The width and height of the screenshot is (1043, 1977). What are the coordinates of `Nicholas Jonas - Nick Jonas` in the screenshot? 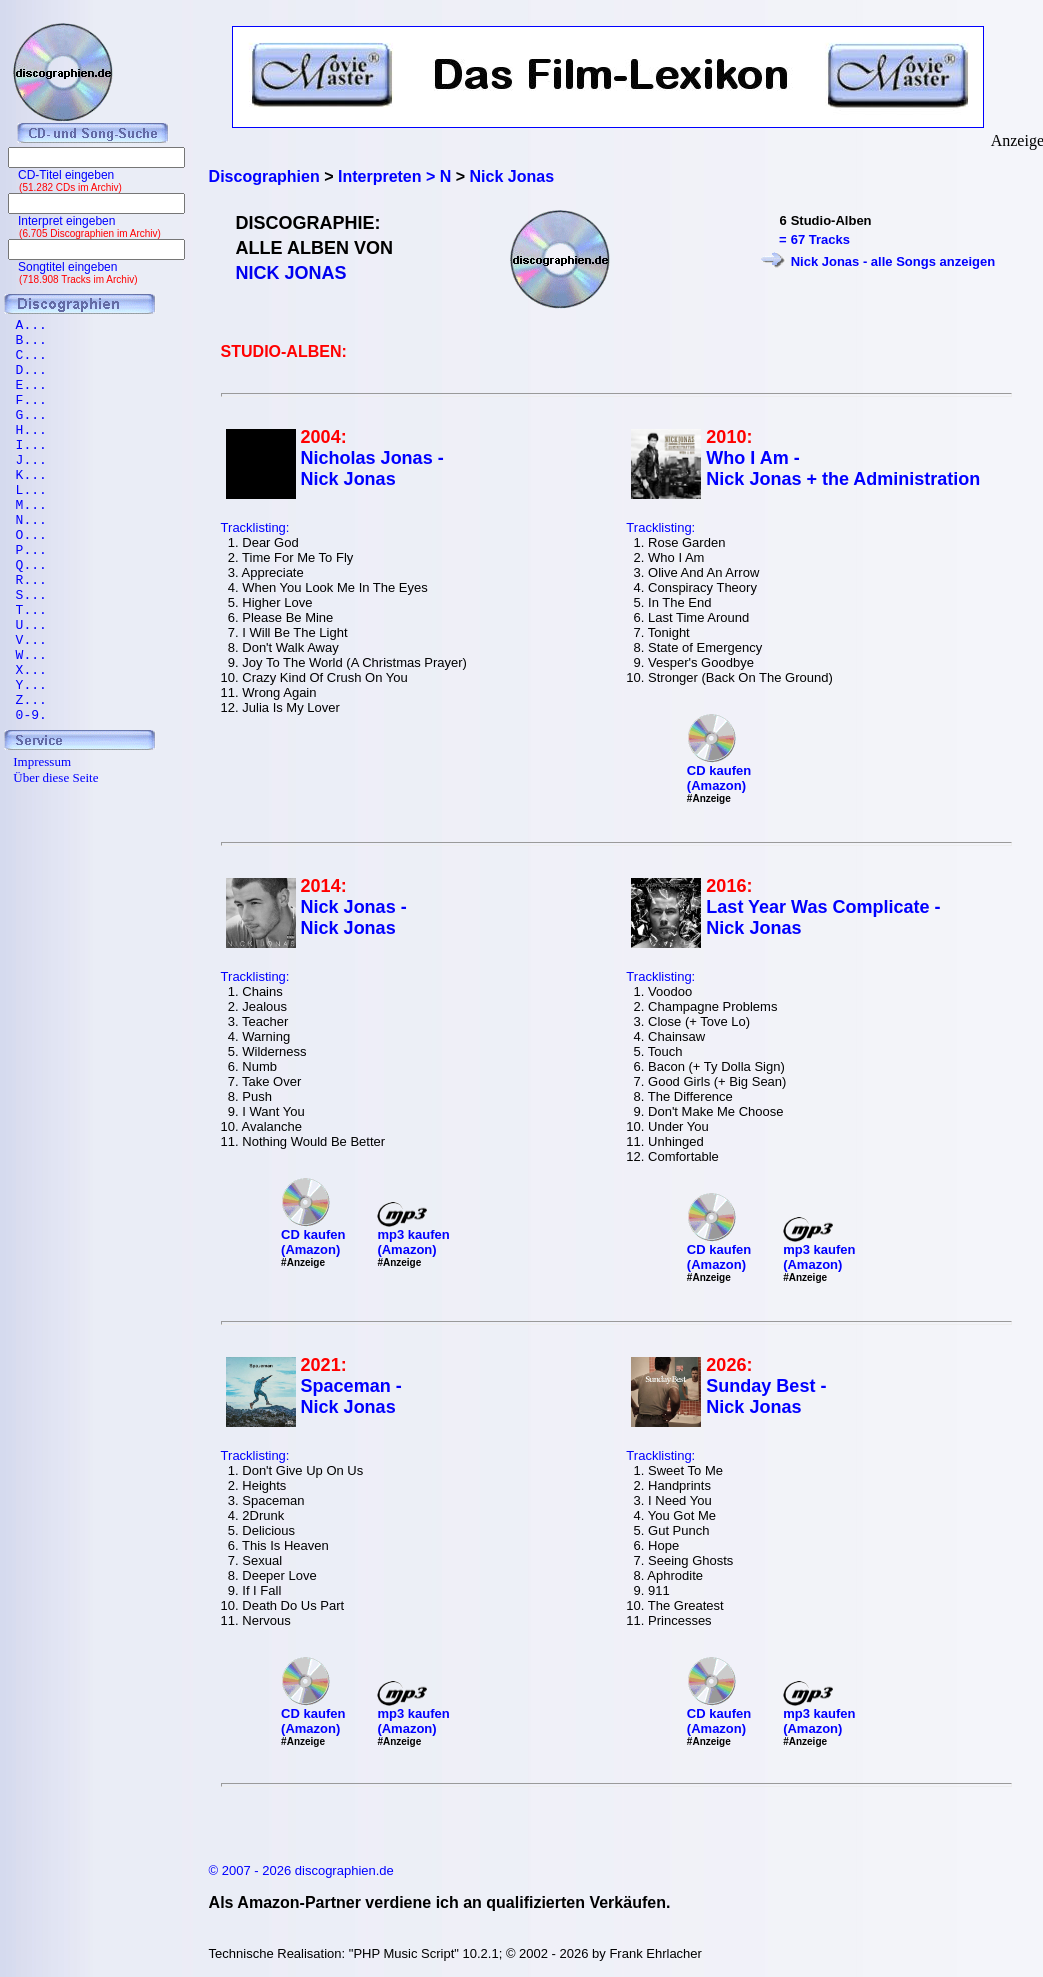 It's located at (372, 468).